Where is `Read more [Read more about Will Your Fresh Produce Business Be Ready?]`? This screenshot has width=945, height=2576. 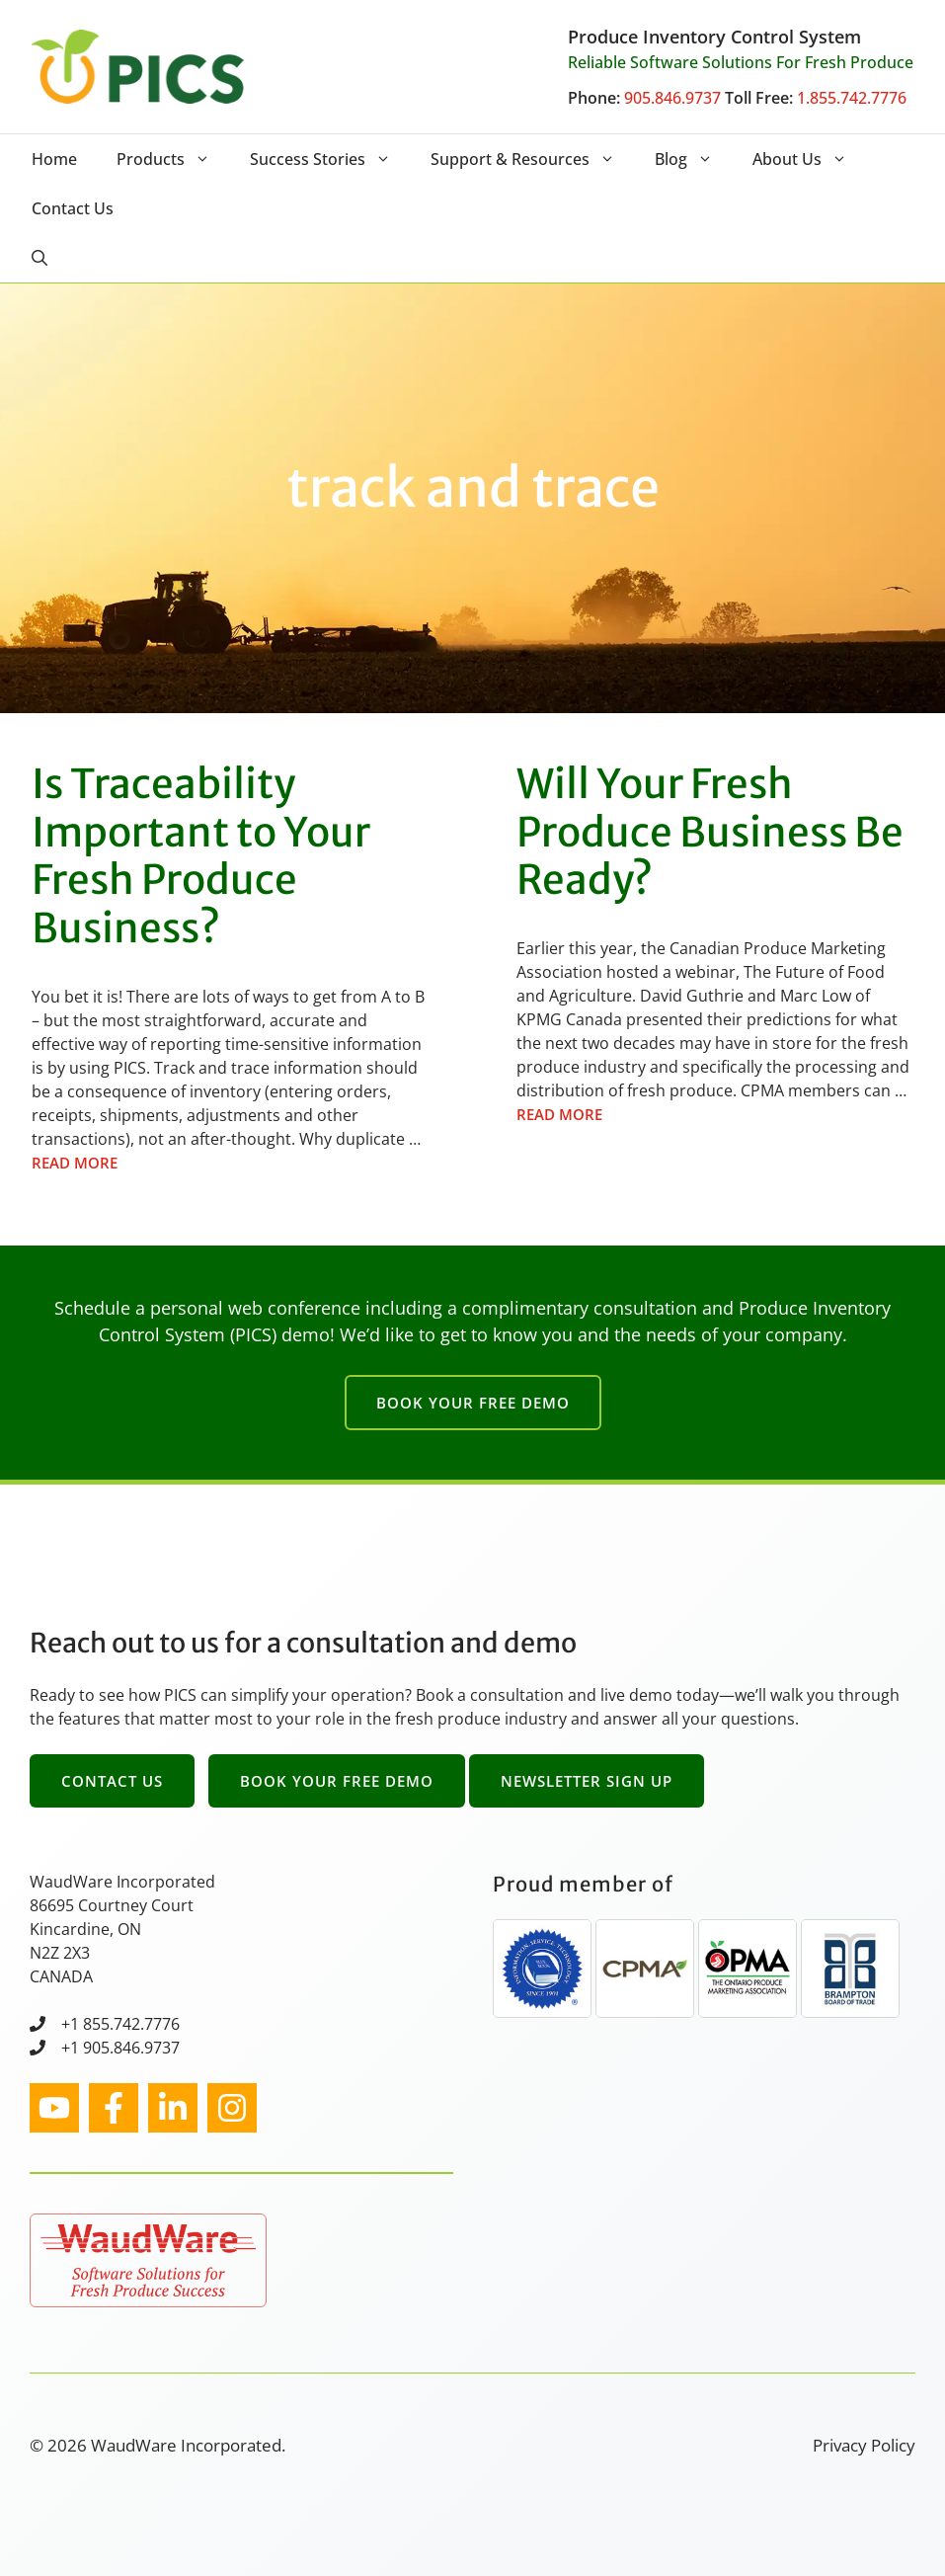
Read more [Read more about Will Your Fresh Produce Business Be Ready?] is located at coordinates (559, 1114).